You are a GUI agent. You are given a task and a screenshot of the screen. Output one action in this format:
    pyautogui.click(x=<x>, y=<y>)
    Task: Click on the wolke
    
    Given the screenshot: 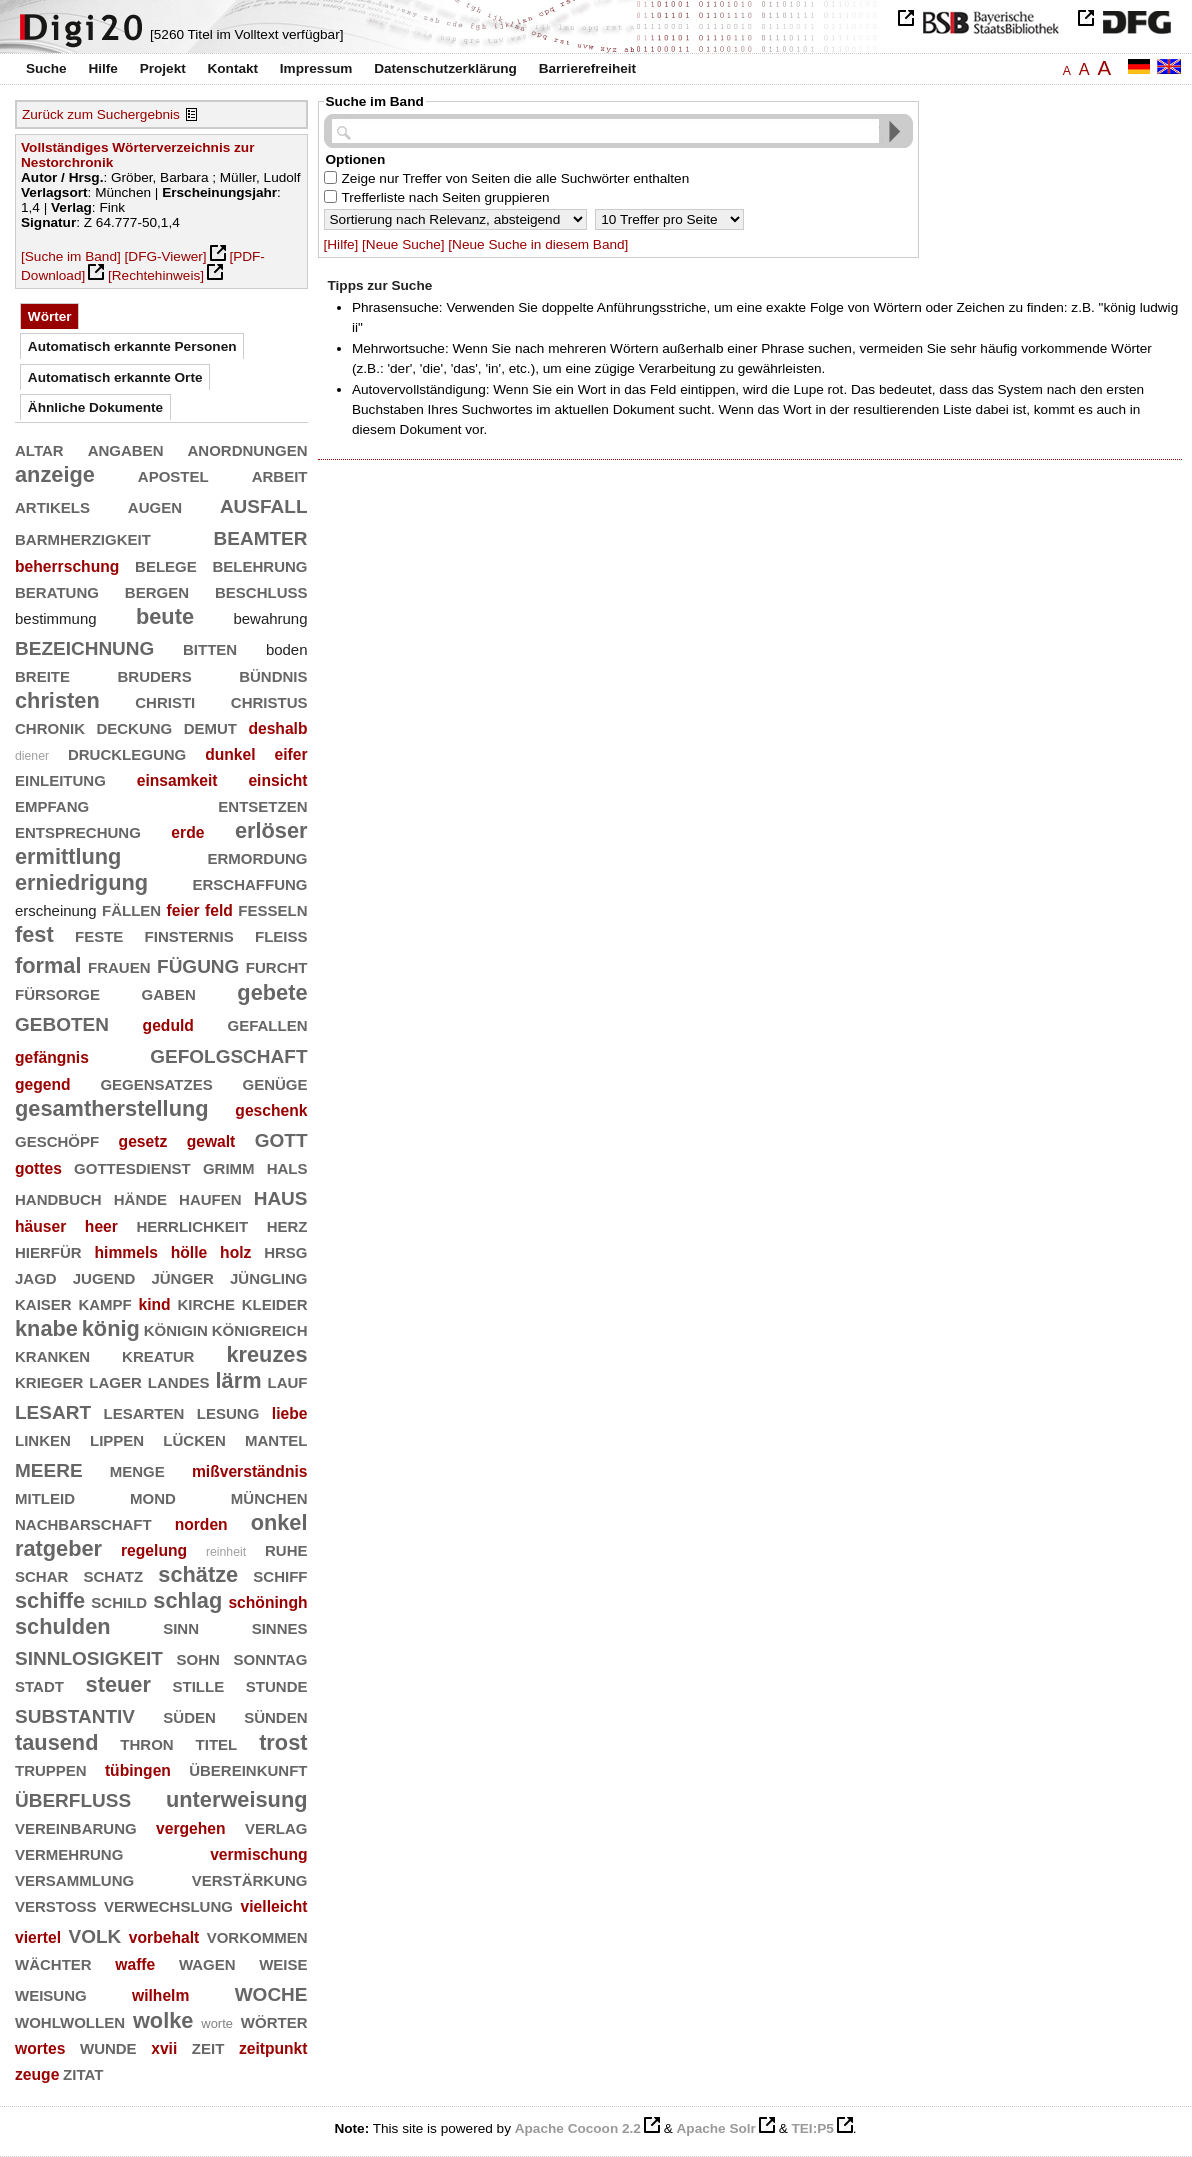 What is the action you would take?
    pyautogui.click(x=163, y=2020)
    